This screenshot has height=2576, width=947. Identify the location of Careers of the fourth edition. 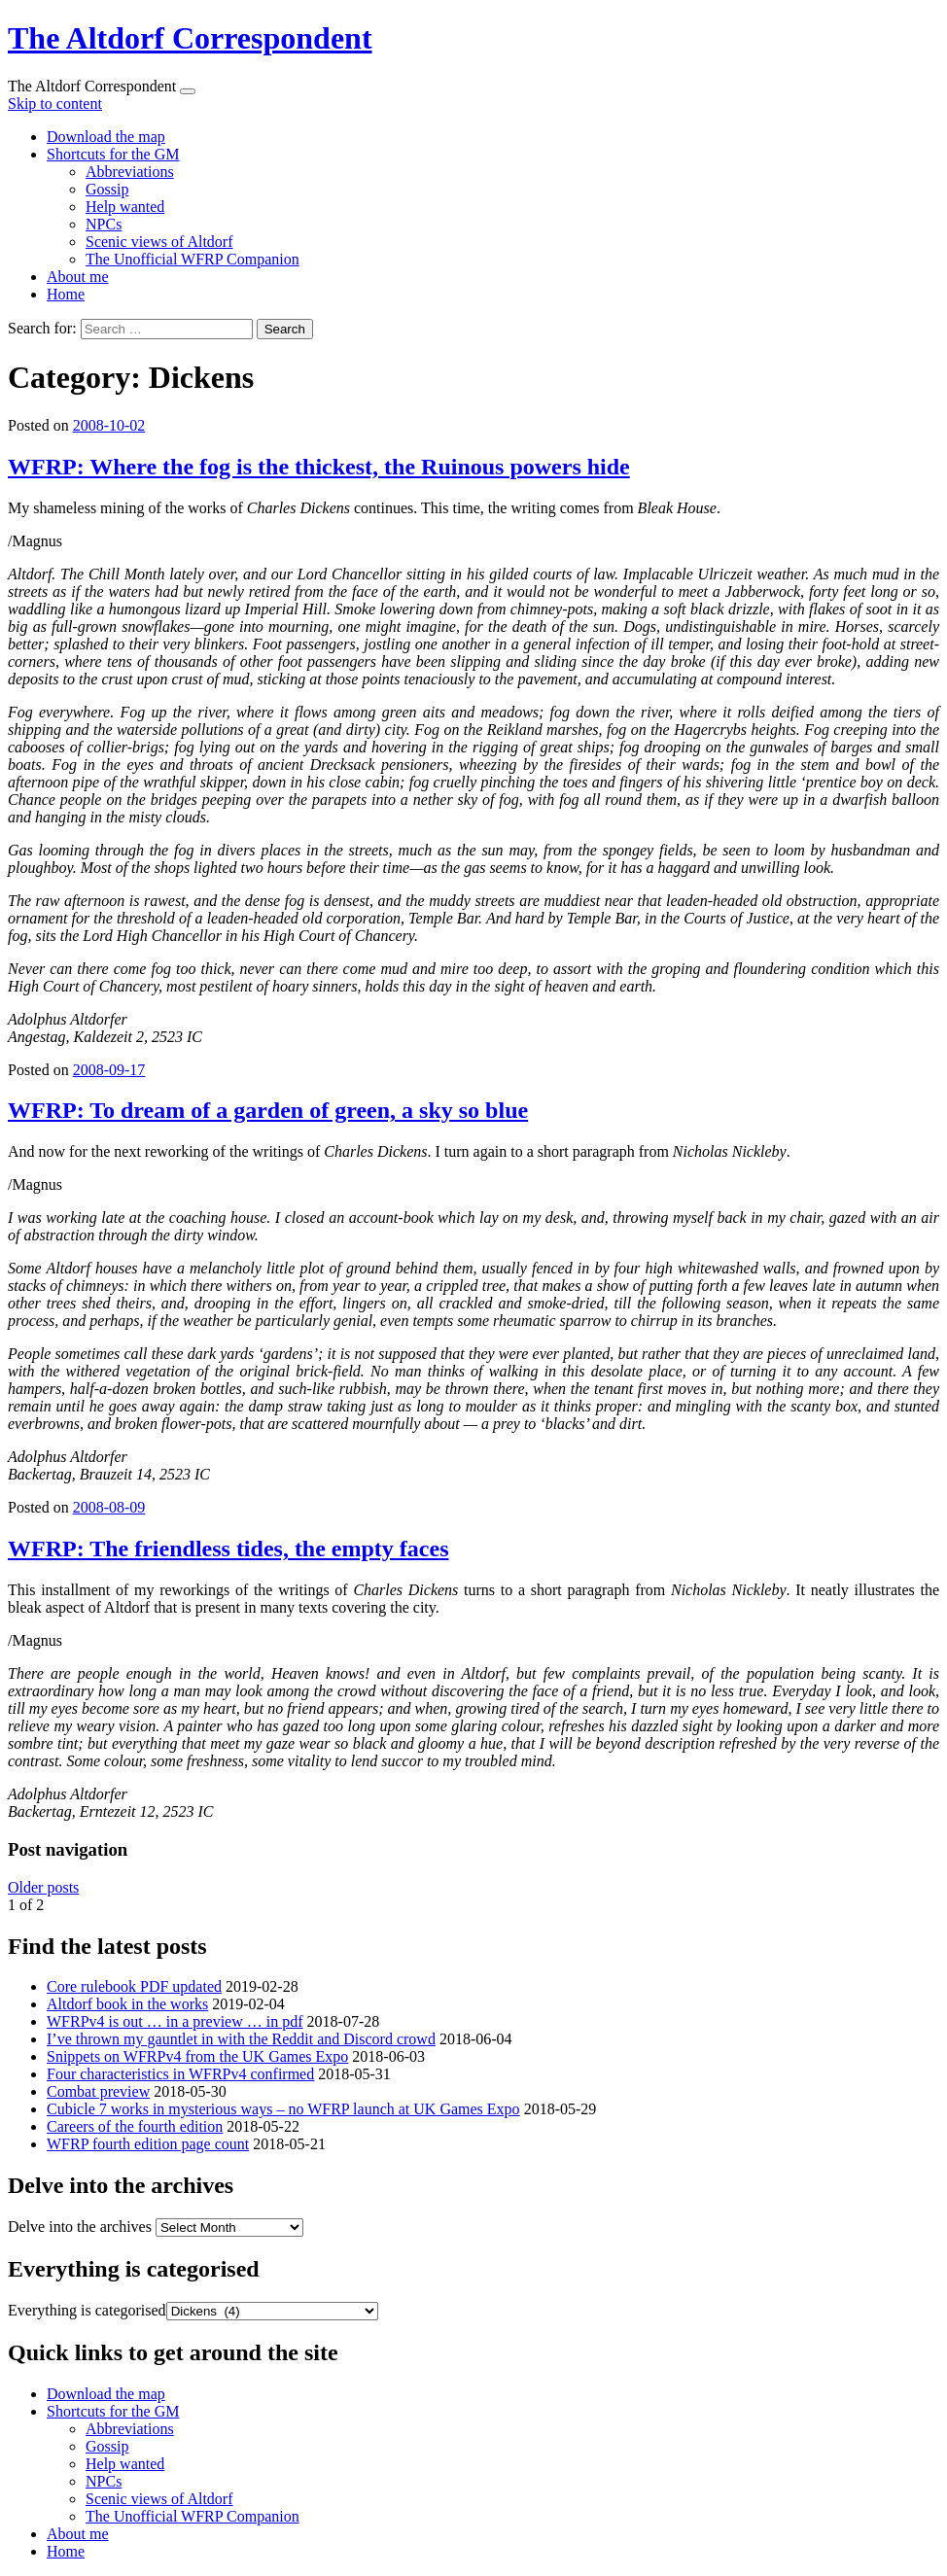
(135, 2126).